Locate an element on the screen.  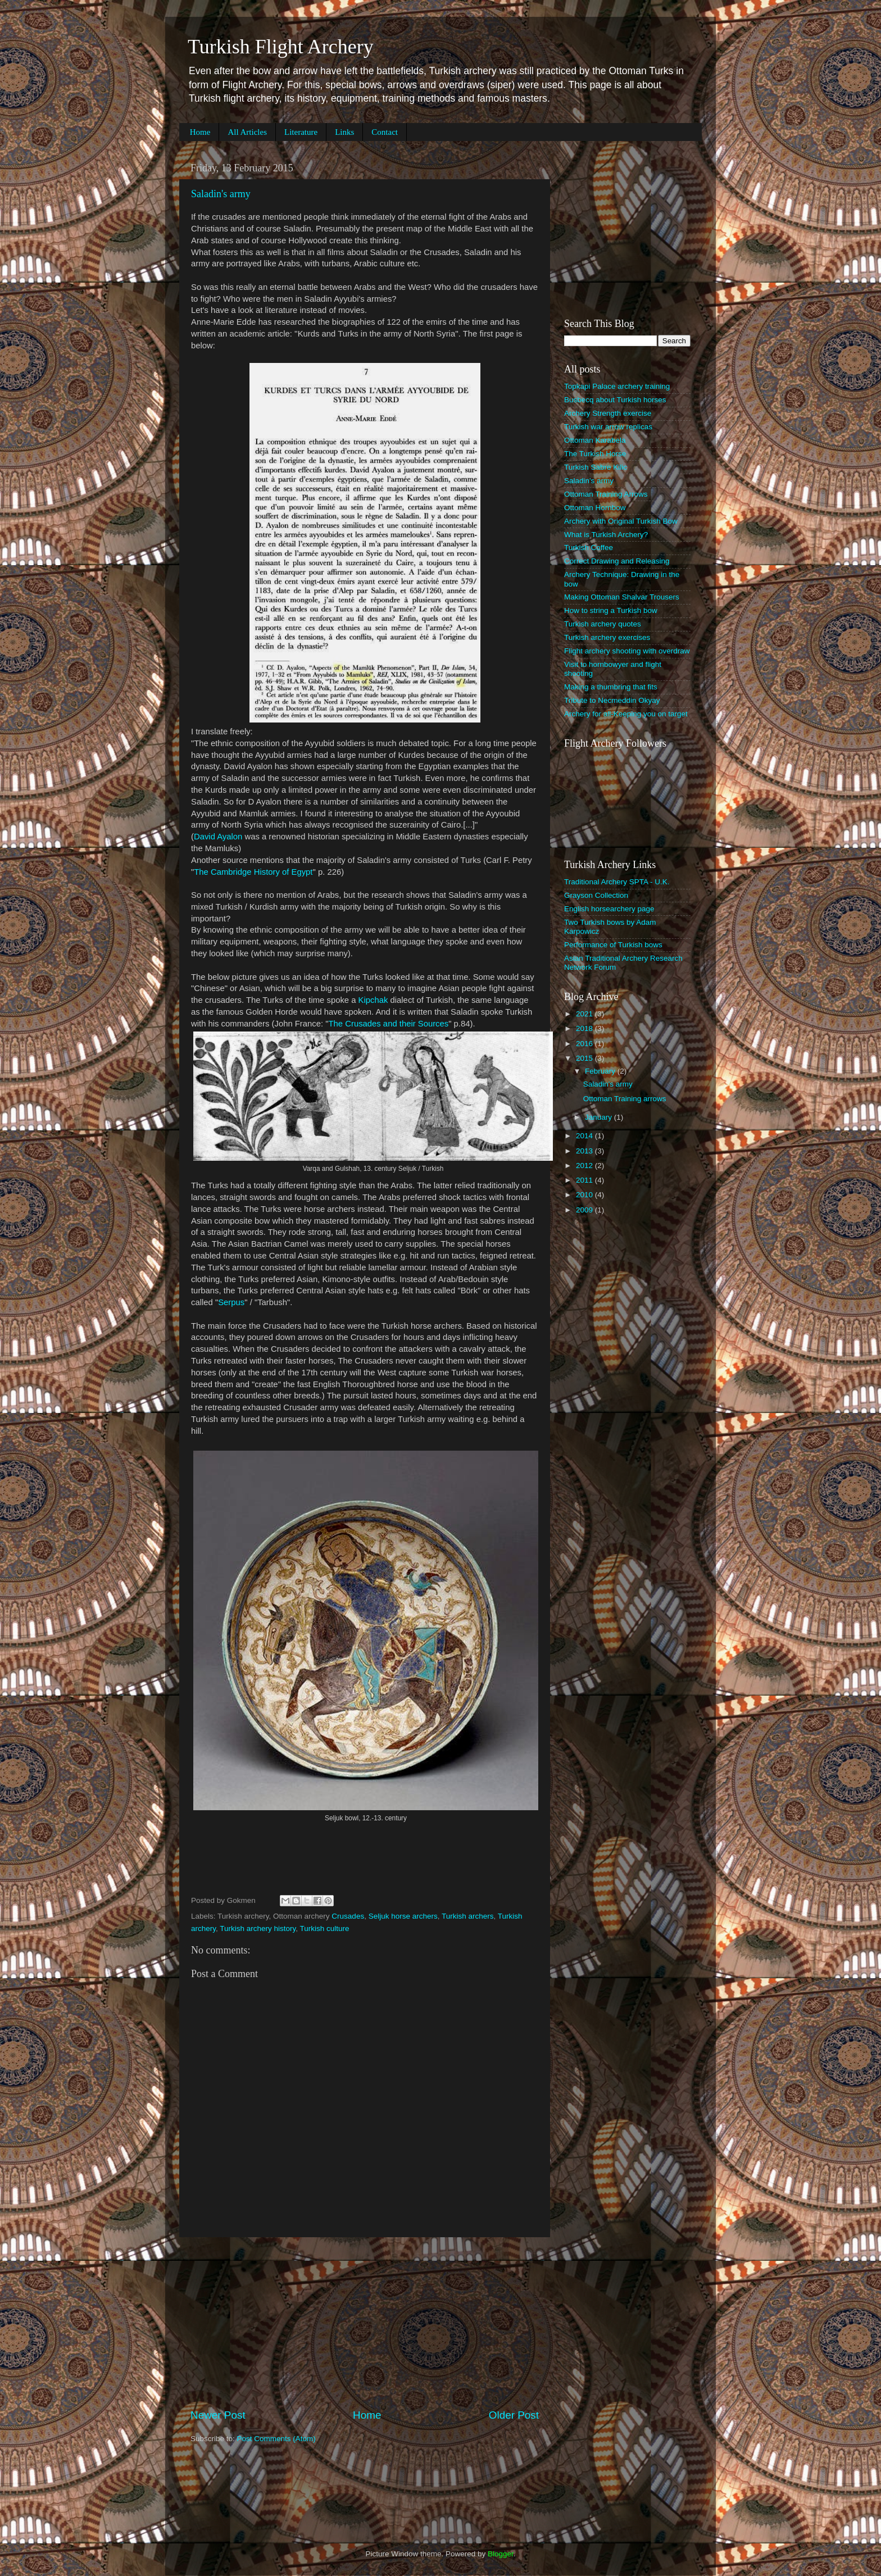
Traditional Archery SPTA - U.K. is located at coordinates (617, 882).